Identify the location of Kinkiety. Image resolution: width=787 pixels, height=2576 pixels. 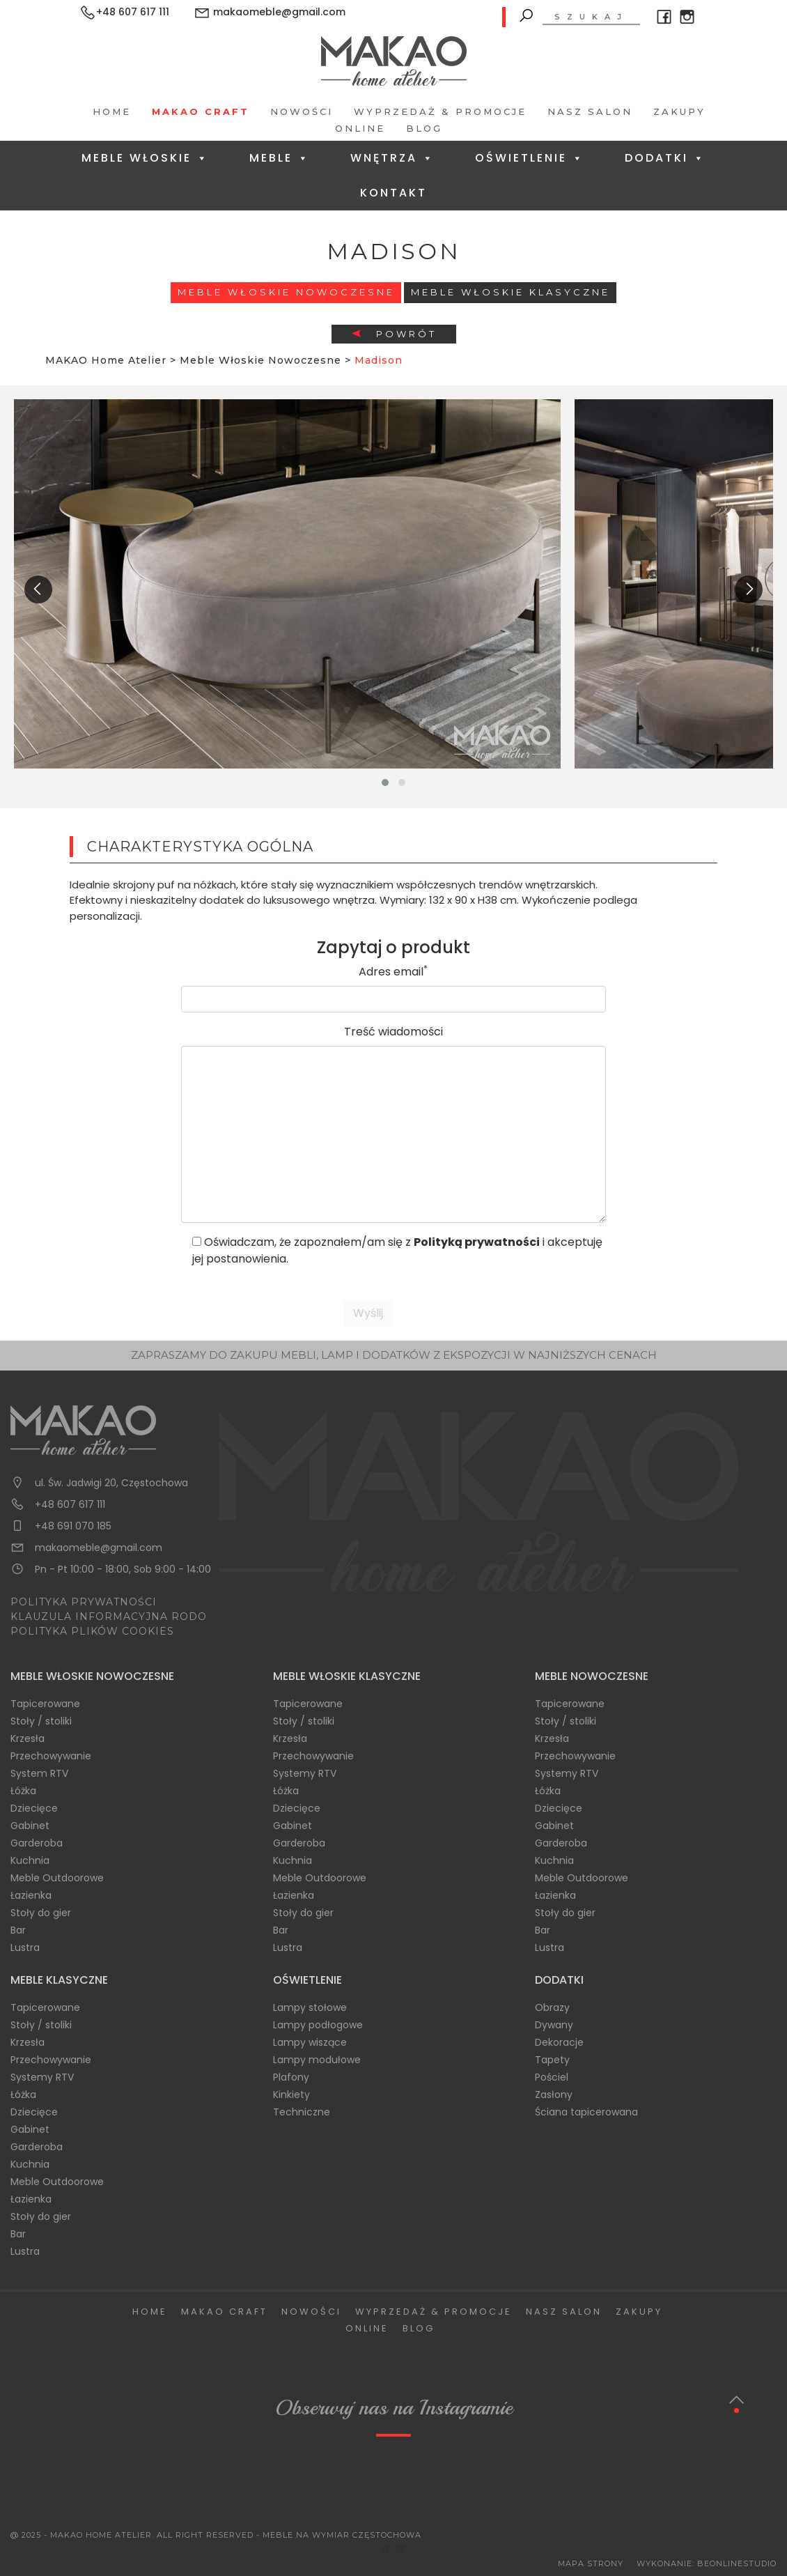
(291, 2094).